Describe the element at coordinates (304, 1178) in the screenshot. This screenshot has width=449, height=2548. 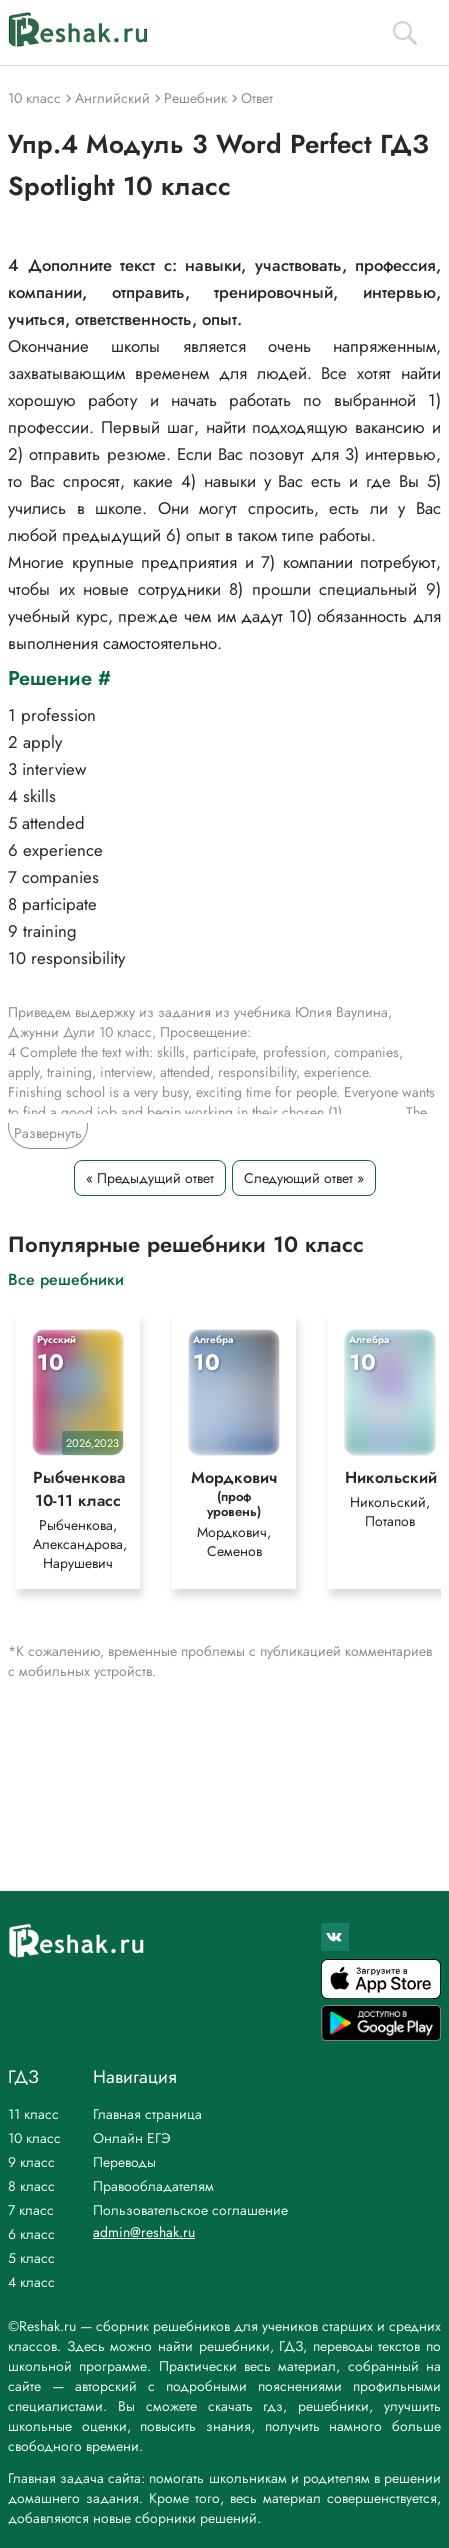
I see `Следующий ответ »` at that location.